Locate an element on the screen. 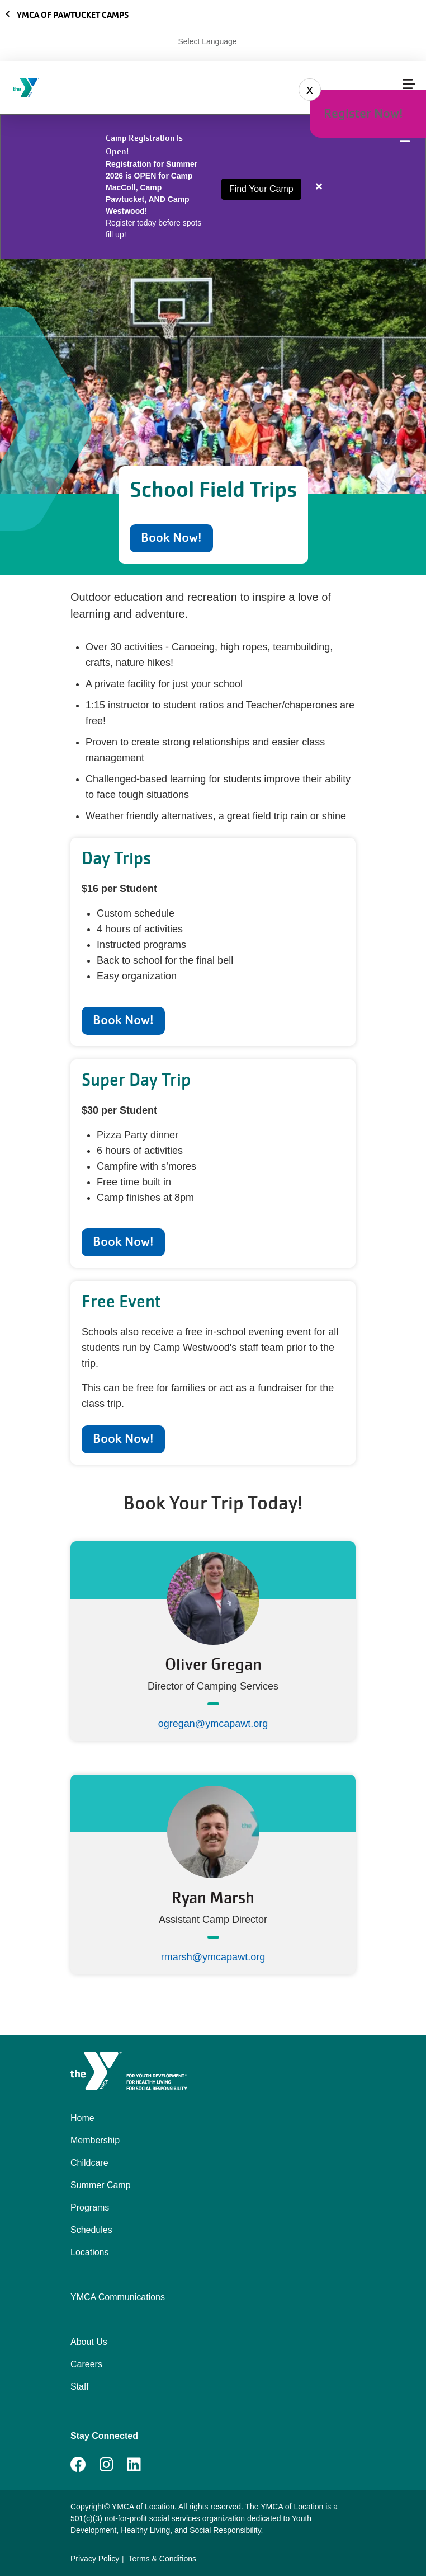 This screenshot has height=2576, width=426. Register Now! is located at coordinates (363, 113).